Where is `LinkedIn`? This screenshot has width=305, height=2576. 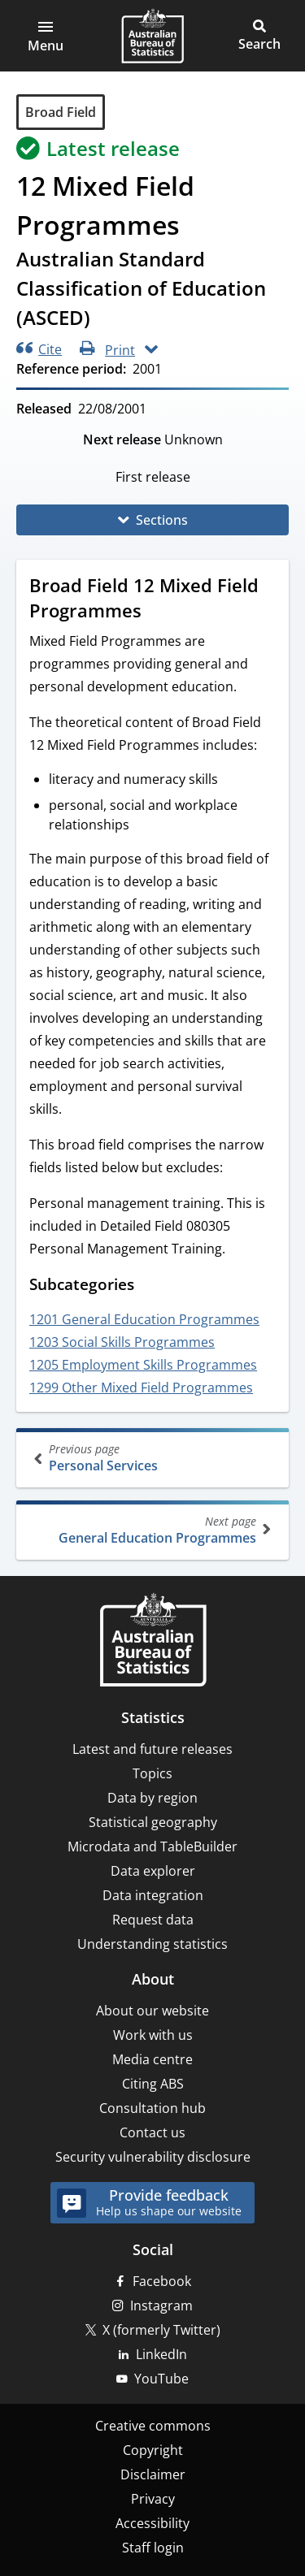 LinkedIn is located at coordinates (161, 2354).